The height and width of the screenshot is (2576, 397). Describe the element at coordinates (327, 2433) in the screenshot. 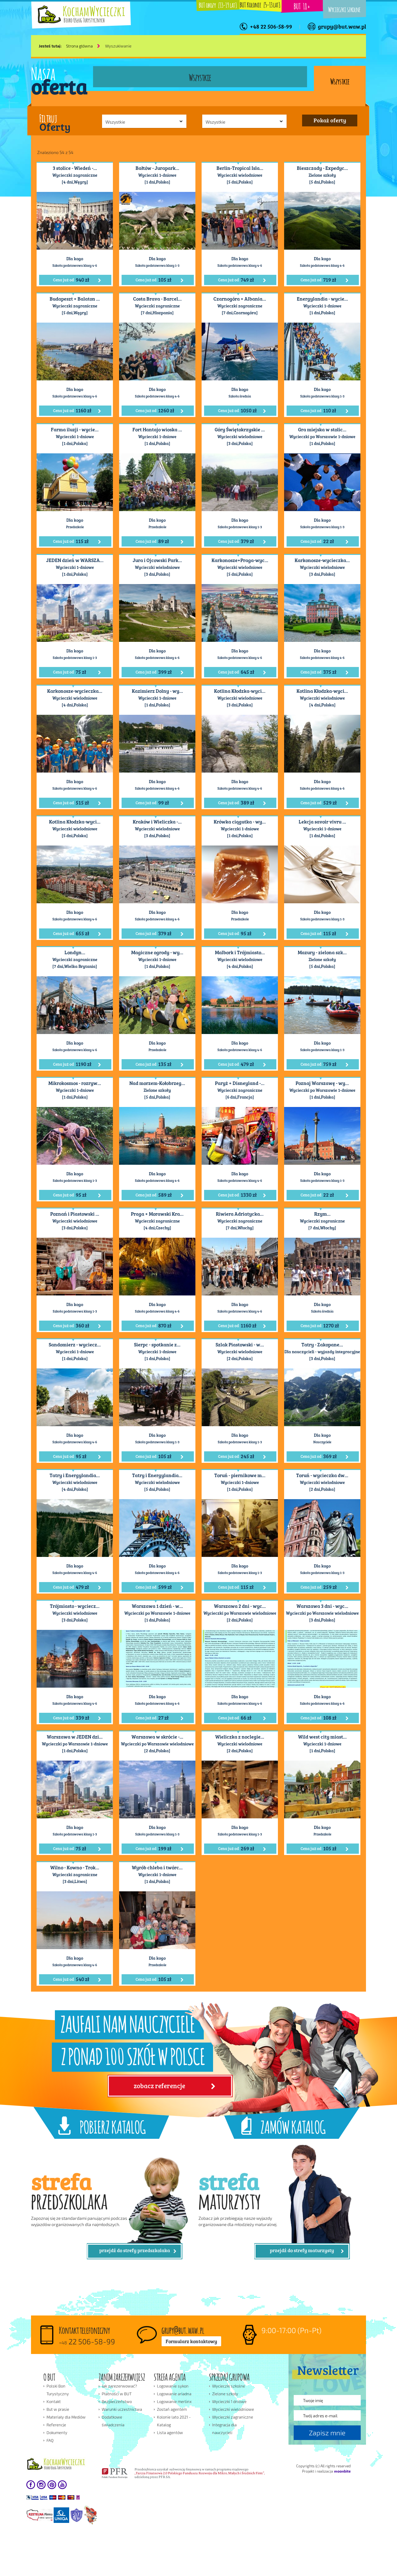

I see `Zapisz mnie` at that location.